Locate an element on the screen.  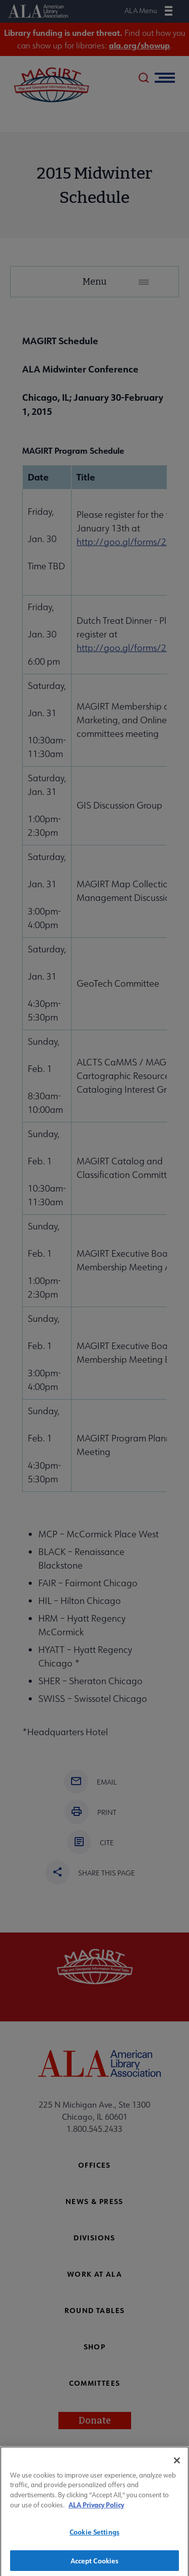
[Close] is located at coordinates (177, 2465).